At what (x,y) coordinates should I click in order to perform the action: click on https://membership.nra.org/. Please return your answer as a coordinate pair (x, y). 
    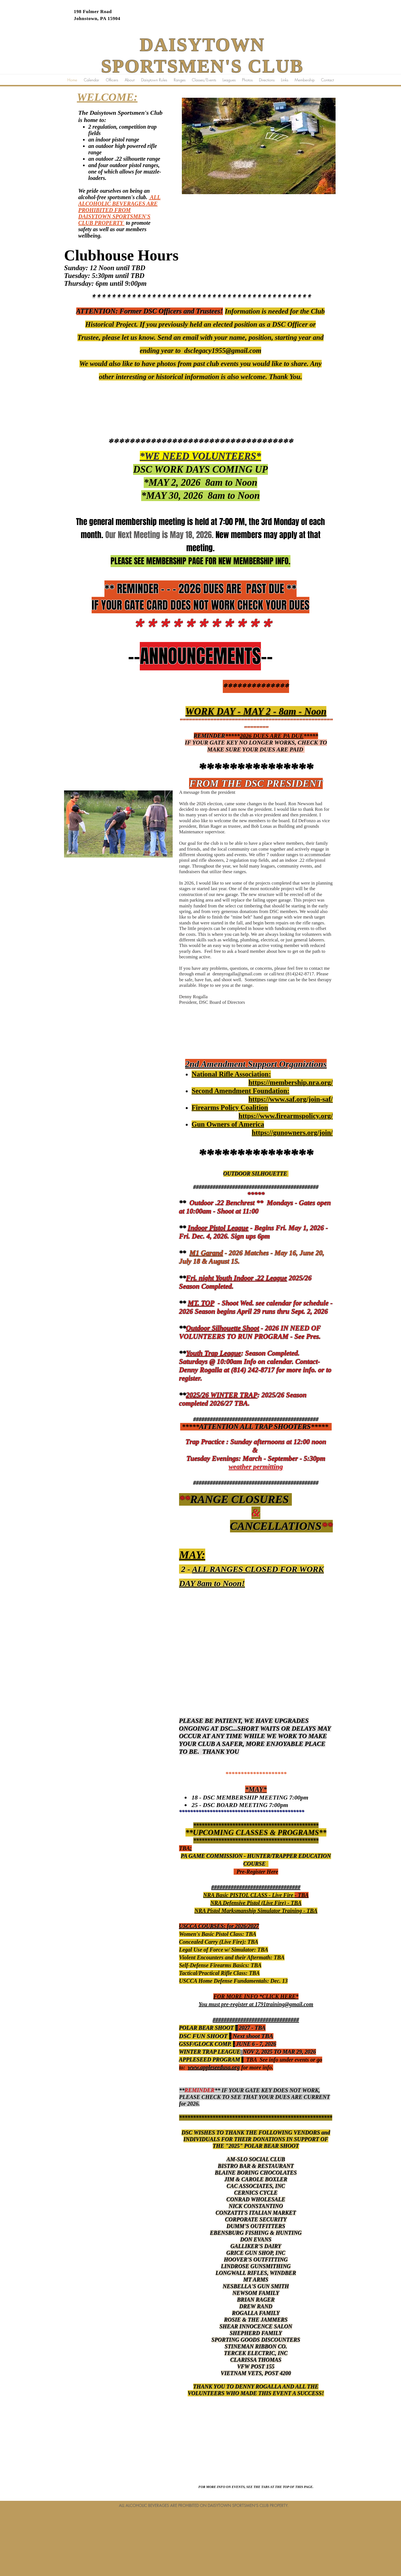
    Looking at the image, I should click on (290, 1082).